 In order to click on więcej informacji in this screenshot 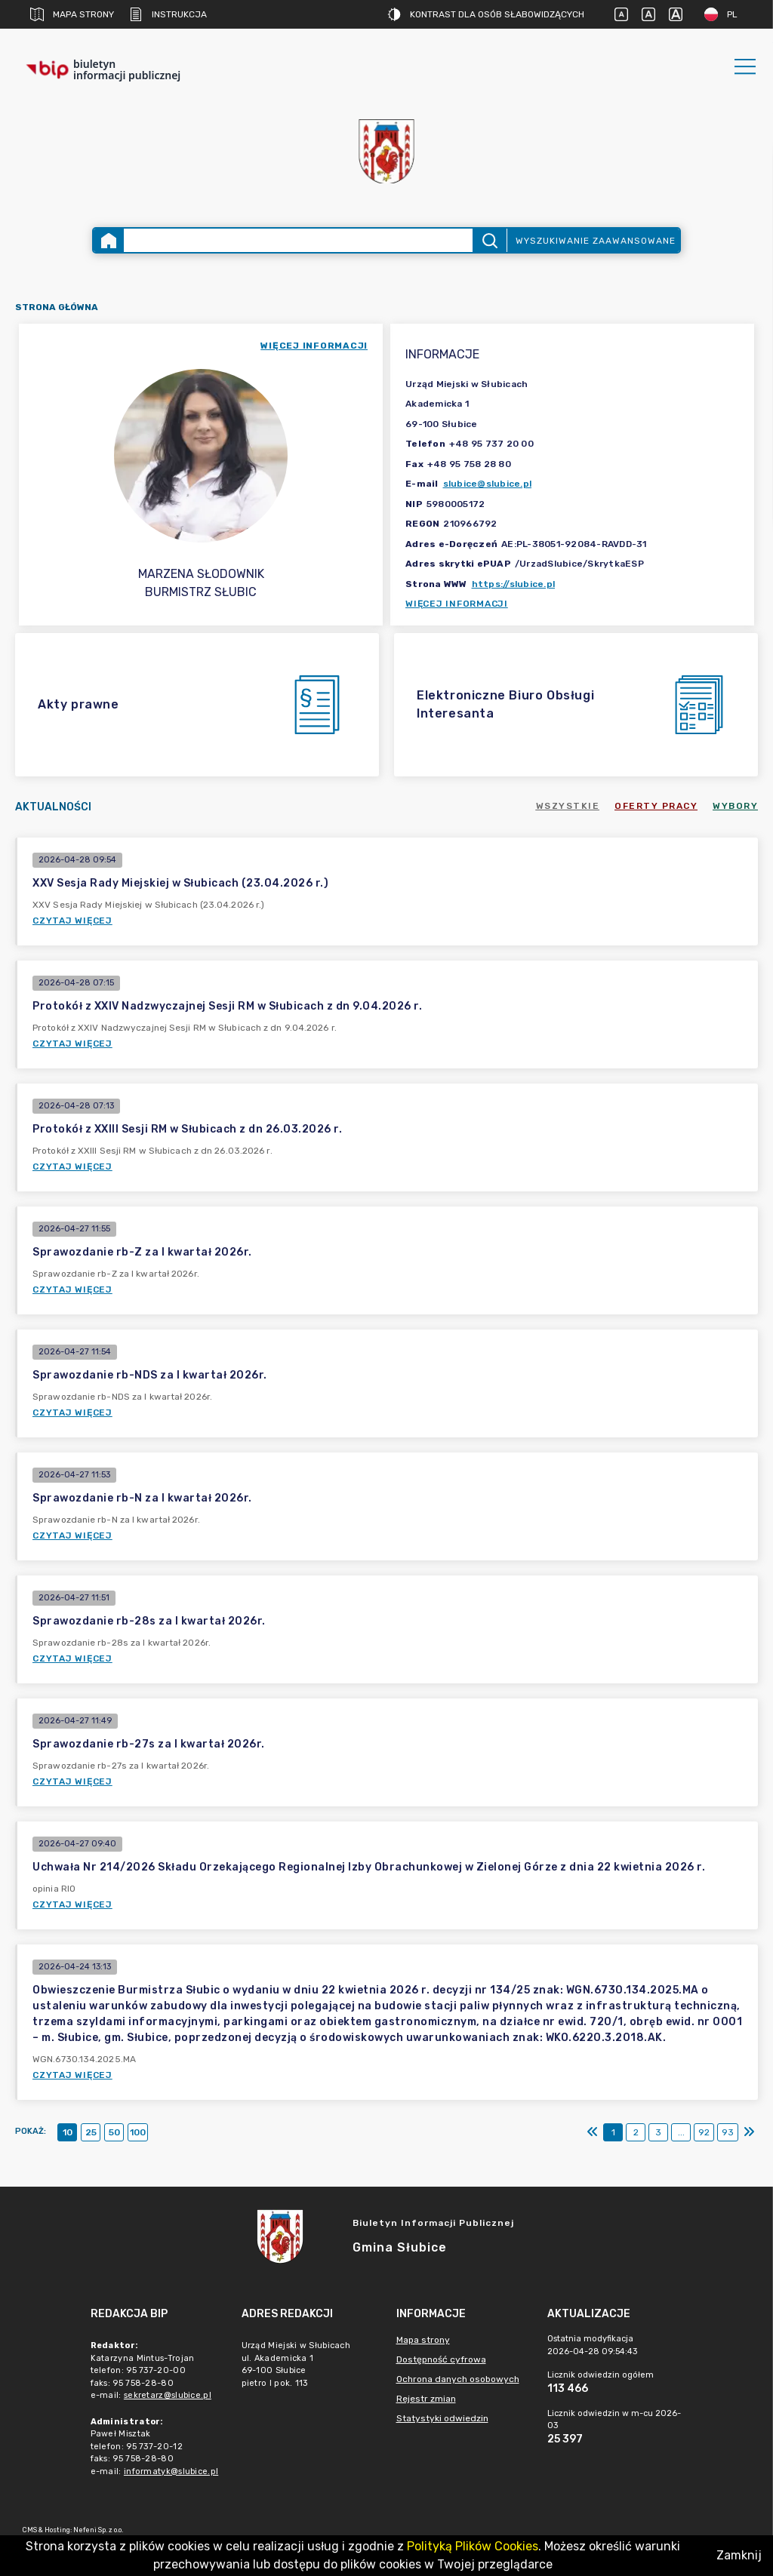, I will do `click(314, 345)`.